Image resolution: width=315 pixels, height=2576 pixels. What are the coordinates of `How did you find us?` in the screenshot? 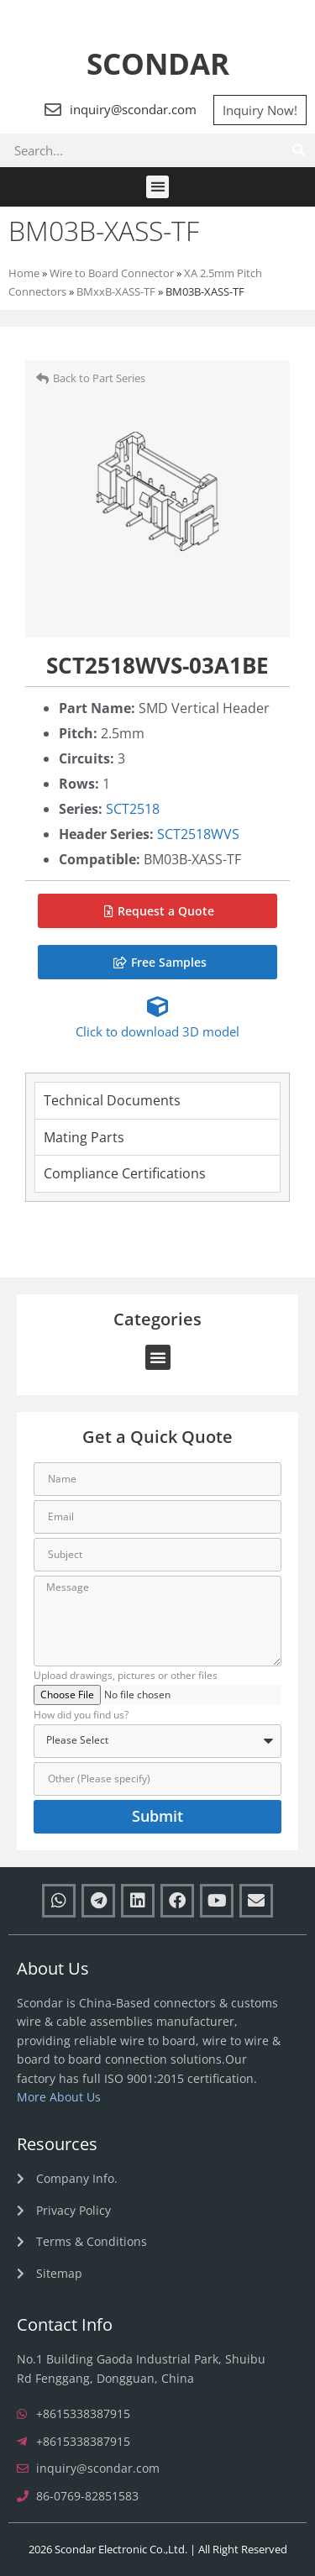 It's located at (81, 1716).